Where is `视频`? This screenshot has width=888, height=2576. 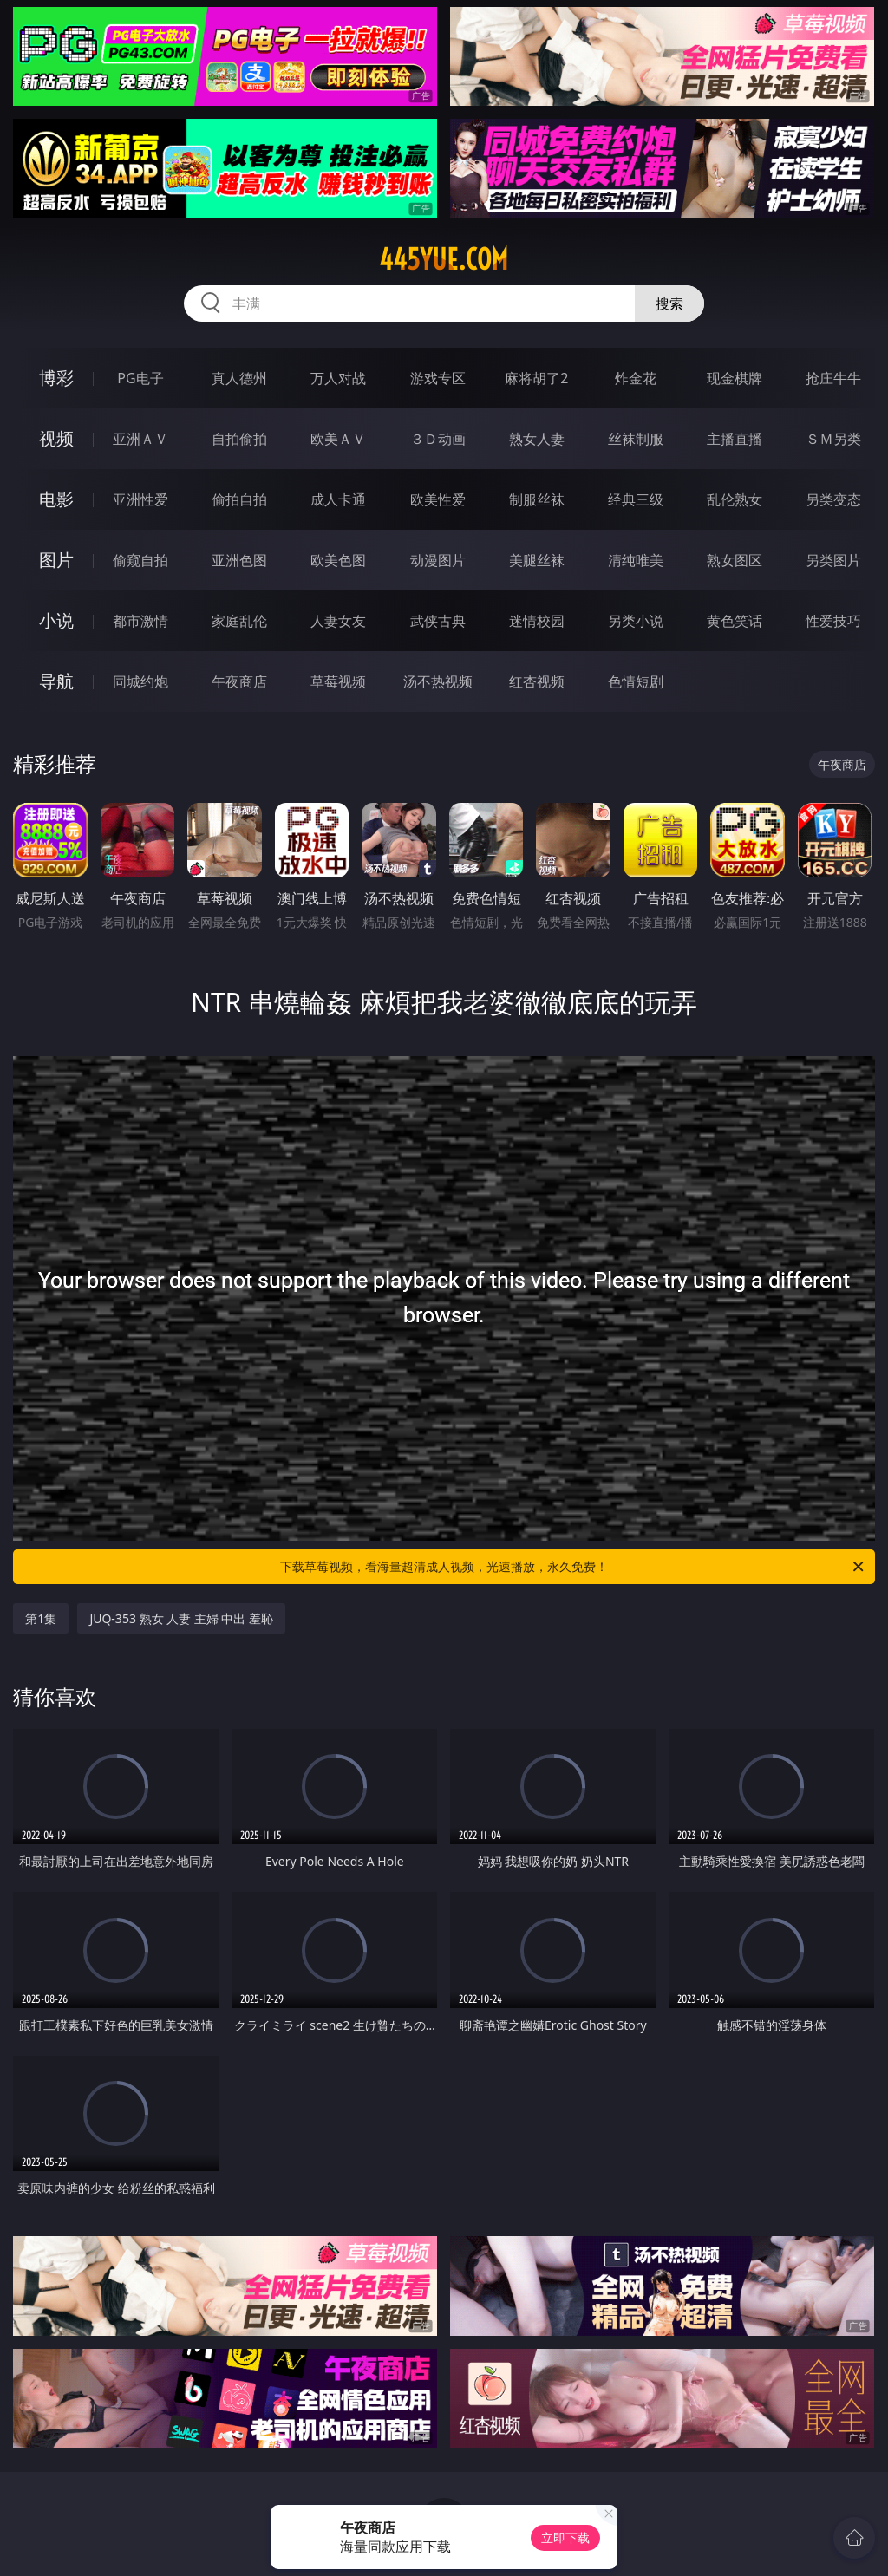 视频 is located at coordinates (56, 438).